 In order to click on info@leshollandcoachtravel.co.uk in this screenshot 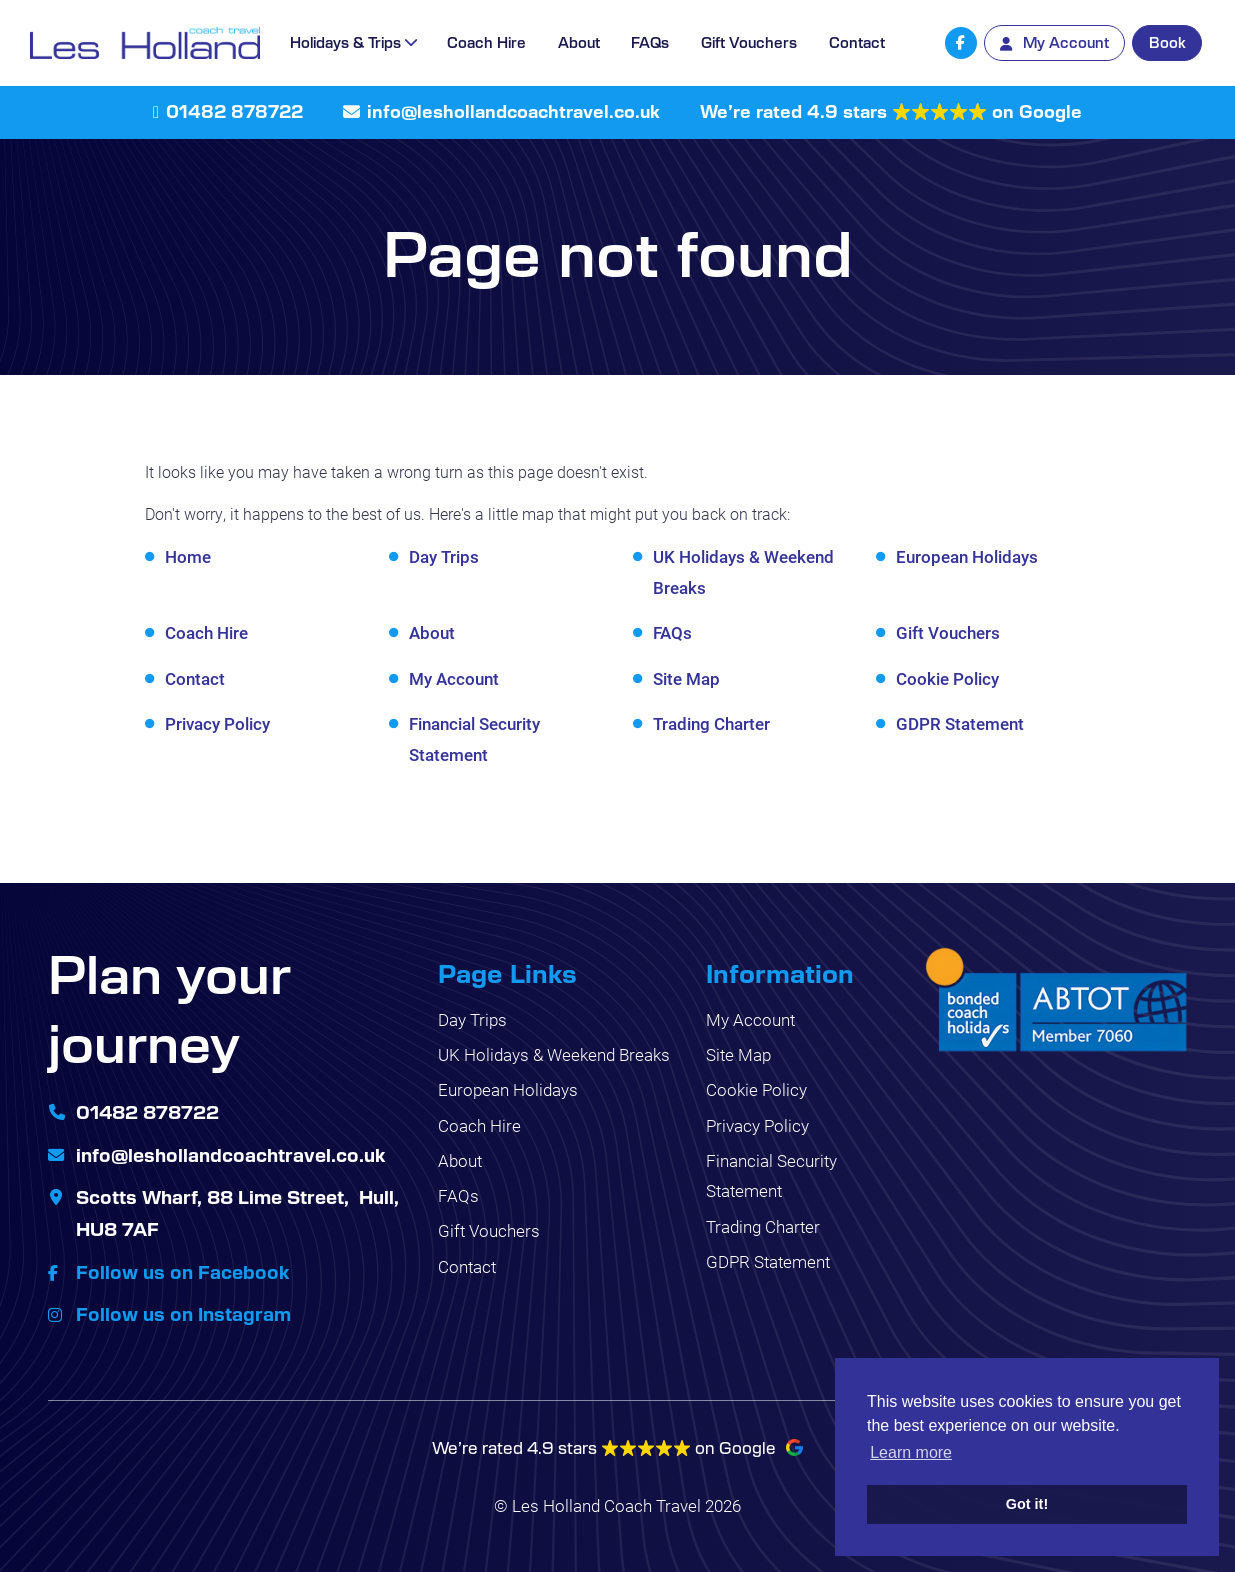, I will do `click(513, 111)`.